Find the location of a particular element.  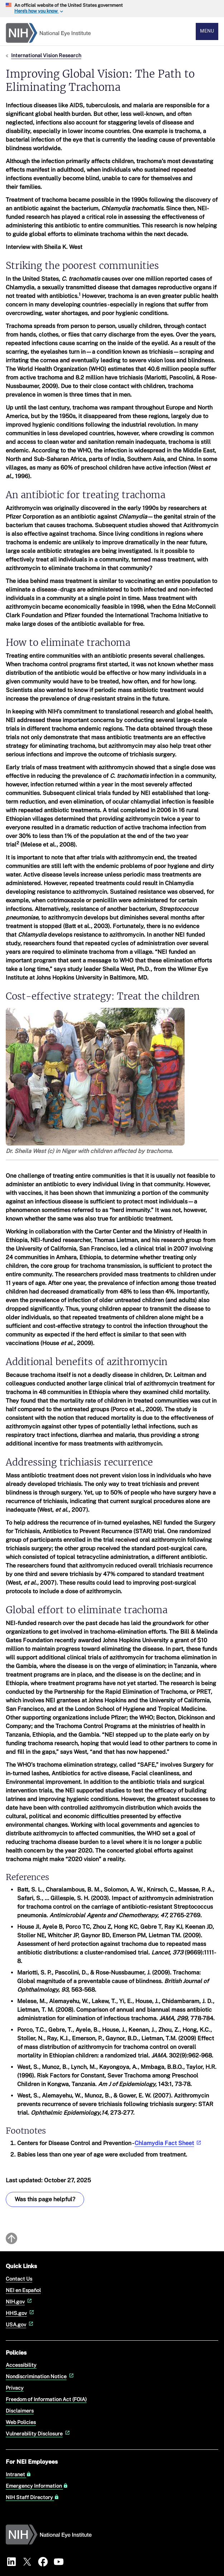

HHS.gov is located at coordinates (20, 2313).